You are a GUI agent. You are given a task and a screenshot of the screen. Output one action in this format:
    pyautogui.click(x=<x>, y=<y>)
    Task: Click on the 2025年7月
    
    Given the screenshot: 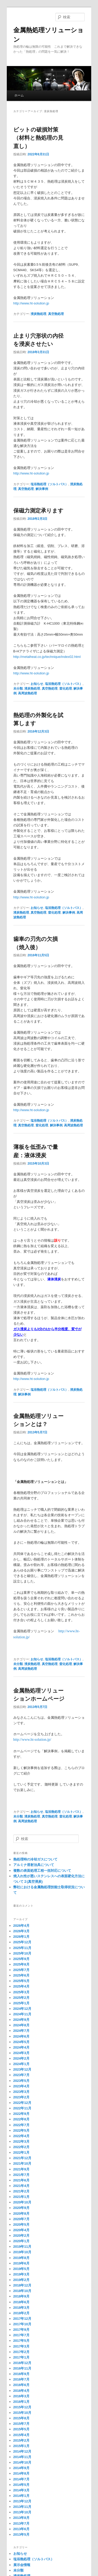 What is the action you would take?
    pyautogui.click(x=21, y=1970)
    